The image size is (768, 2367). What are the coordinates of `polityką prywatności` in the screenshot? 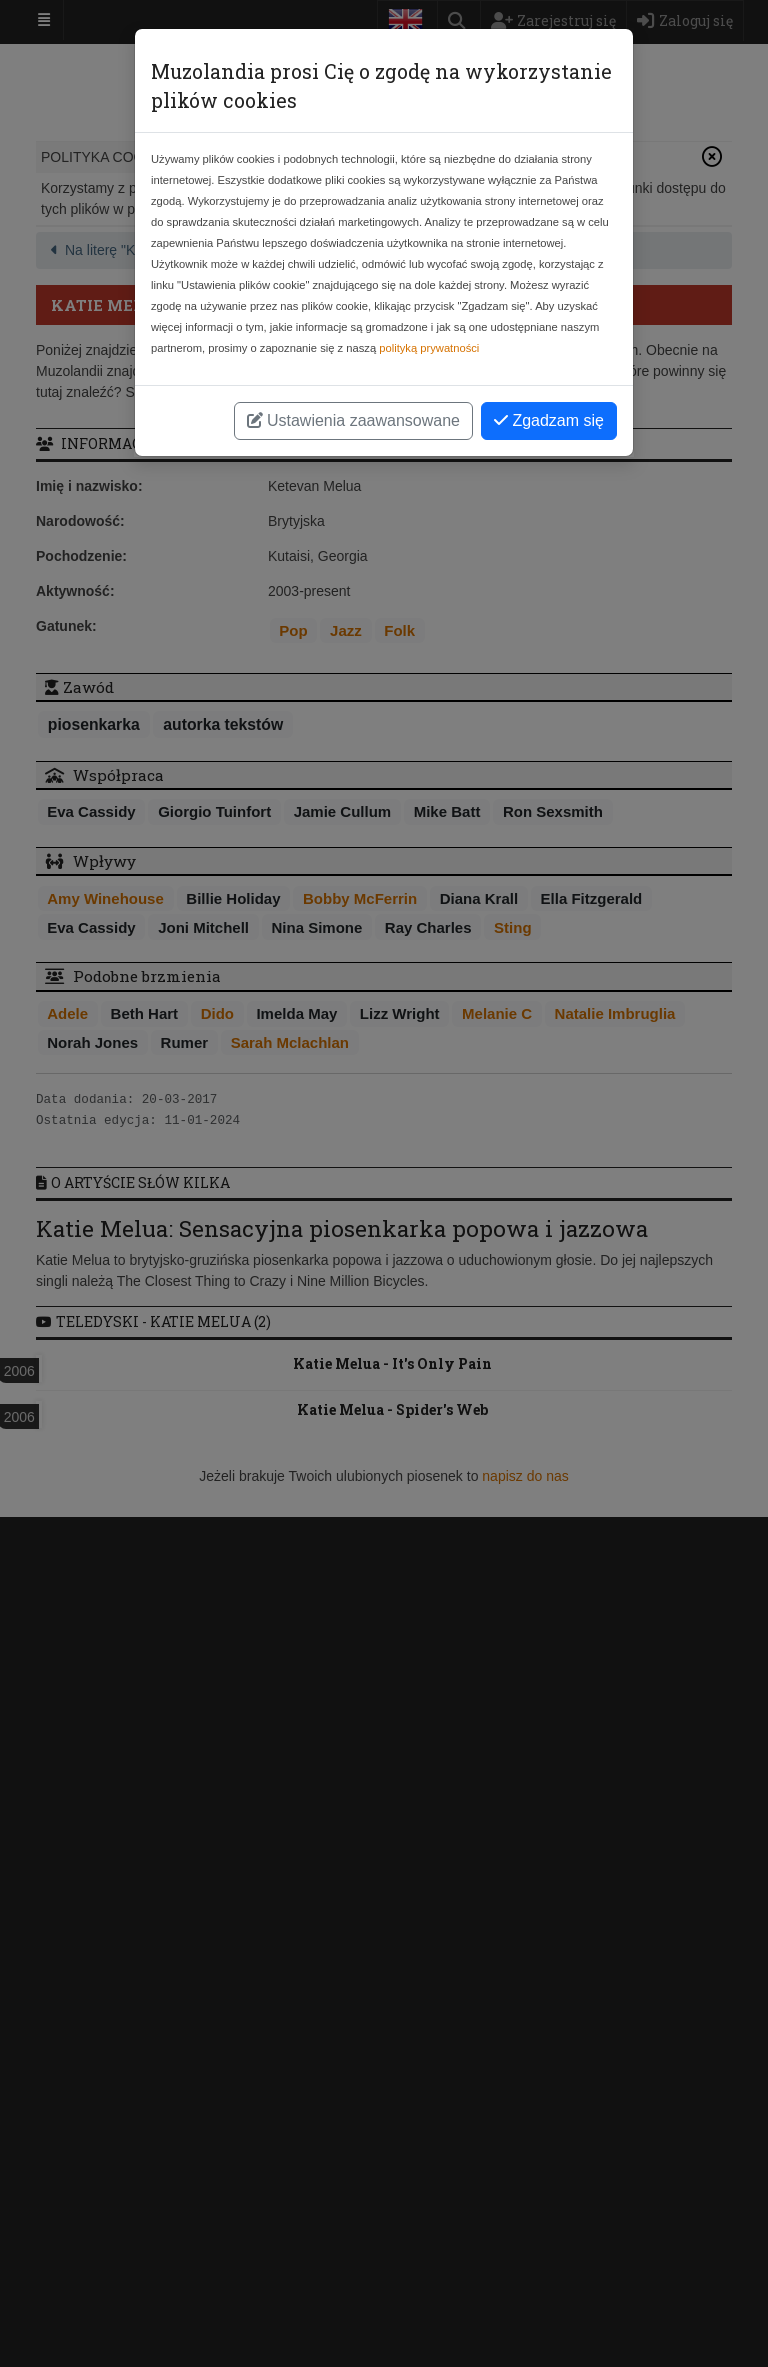 It's located at (429, 348).